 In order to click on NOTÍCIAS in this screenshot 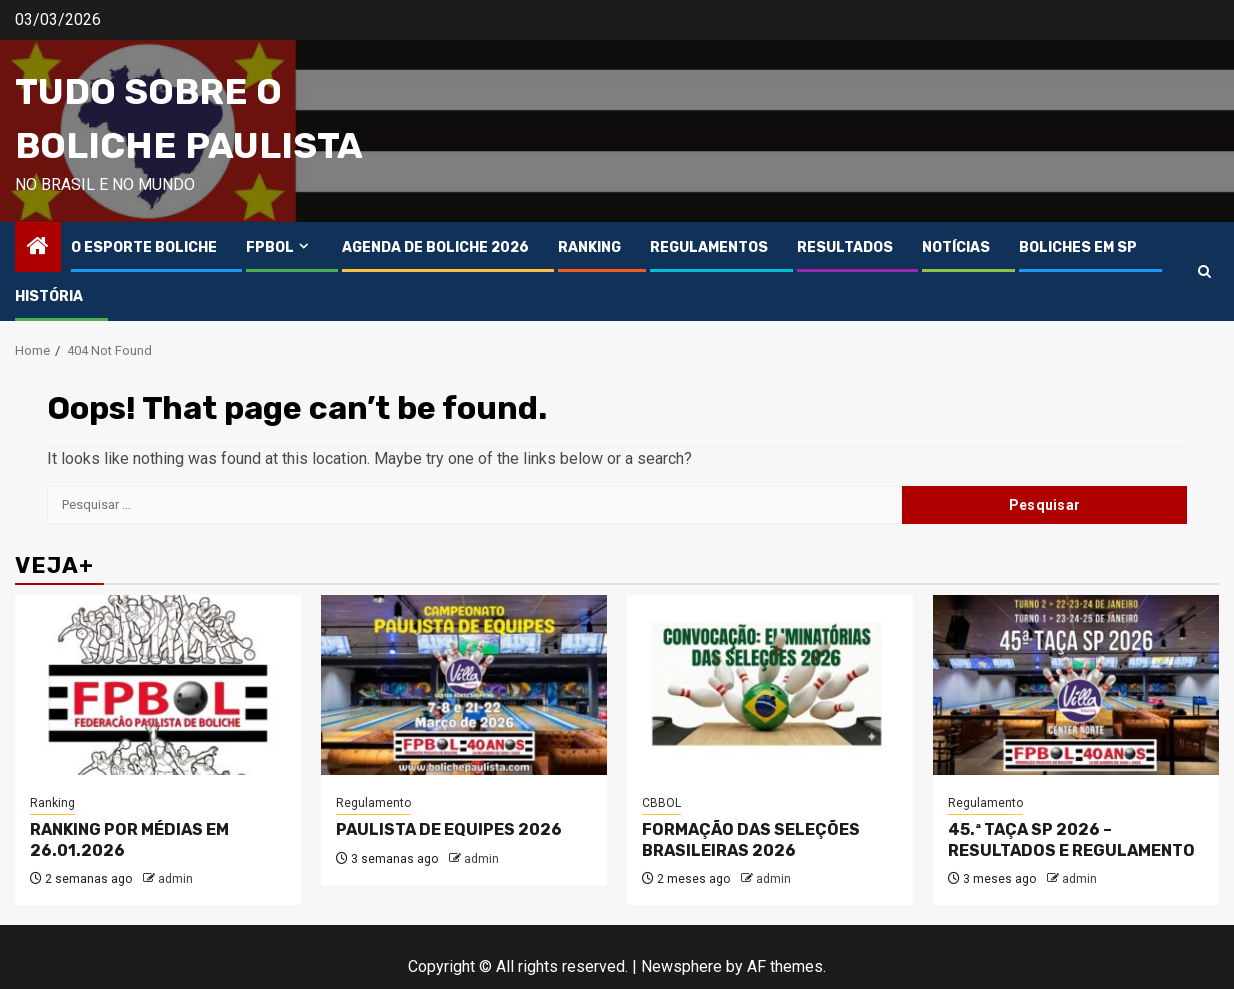, I will do `click(956, 247)`.